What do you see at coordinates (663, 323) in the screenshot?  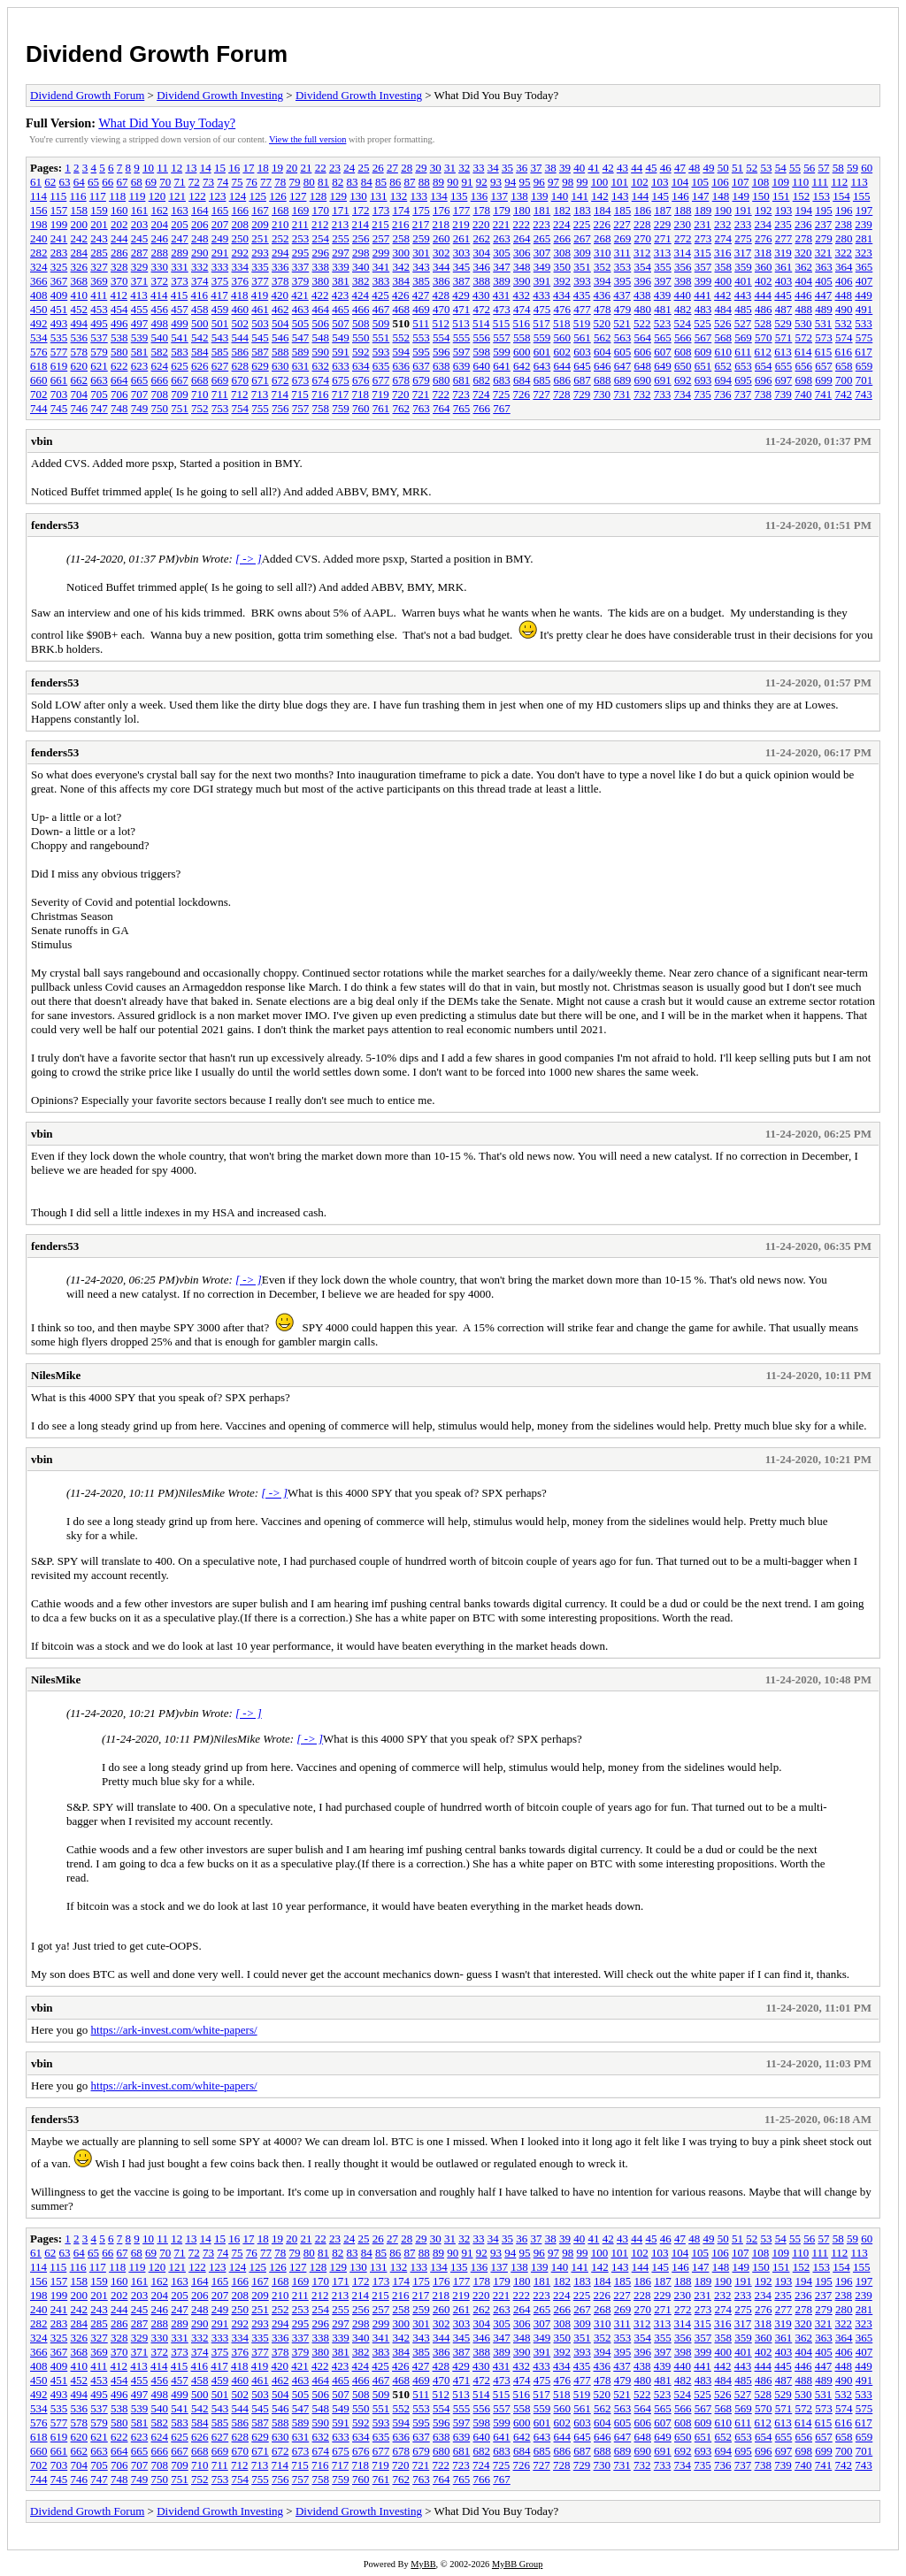 I see `523` at bounding box center [663, 323].